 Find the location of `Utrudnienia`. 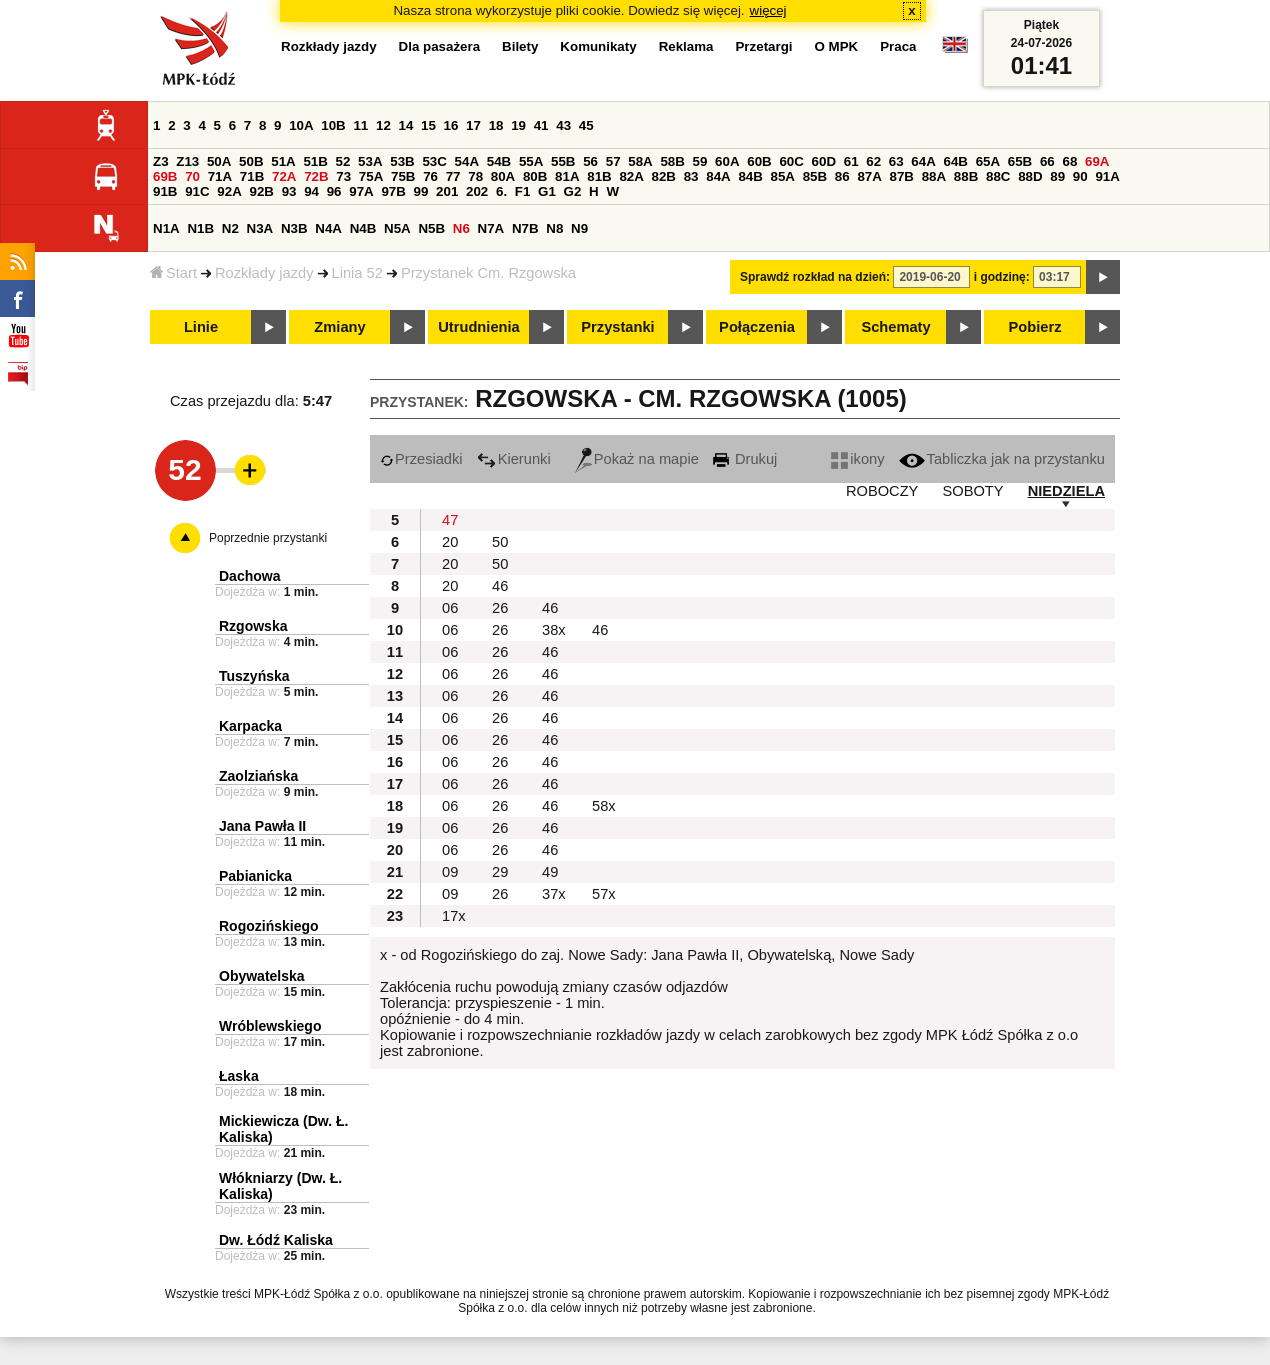

Utrudnienia is located at coordinates (478, 327).